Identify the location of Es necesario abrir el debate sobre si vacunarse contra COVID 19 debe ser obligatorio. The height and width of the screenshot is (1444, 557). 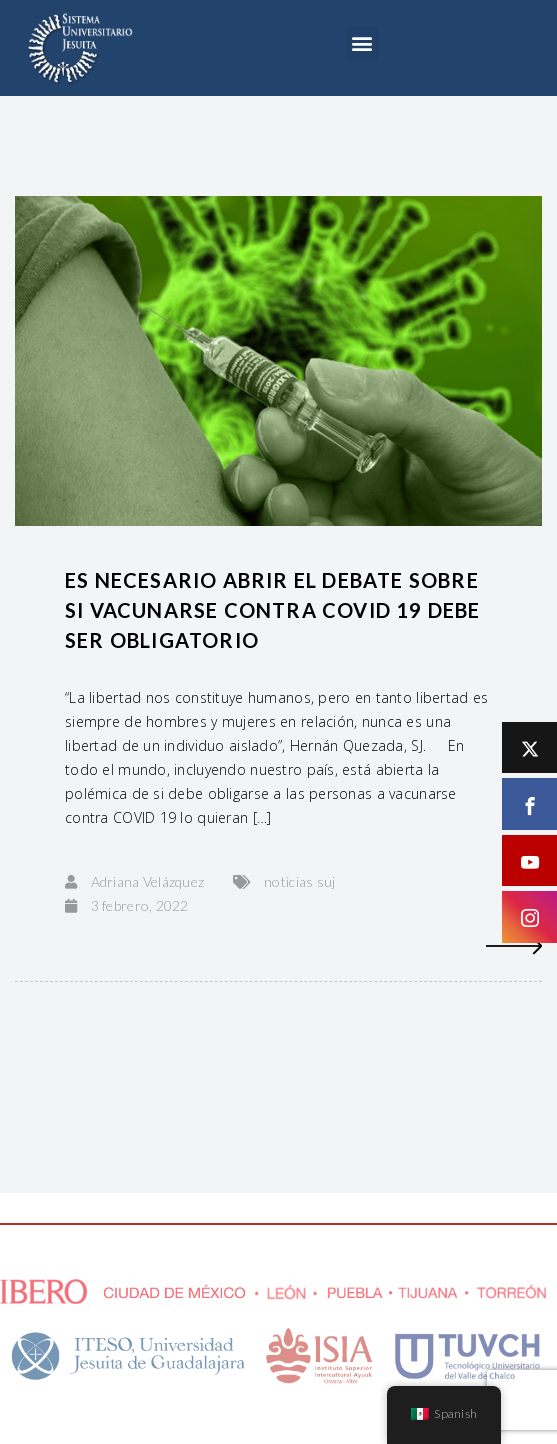
(273, 610).